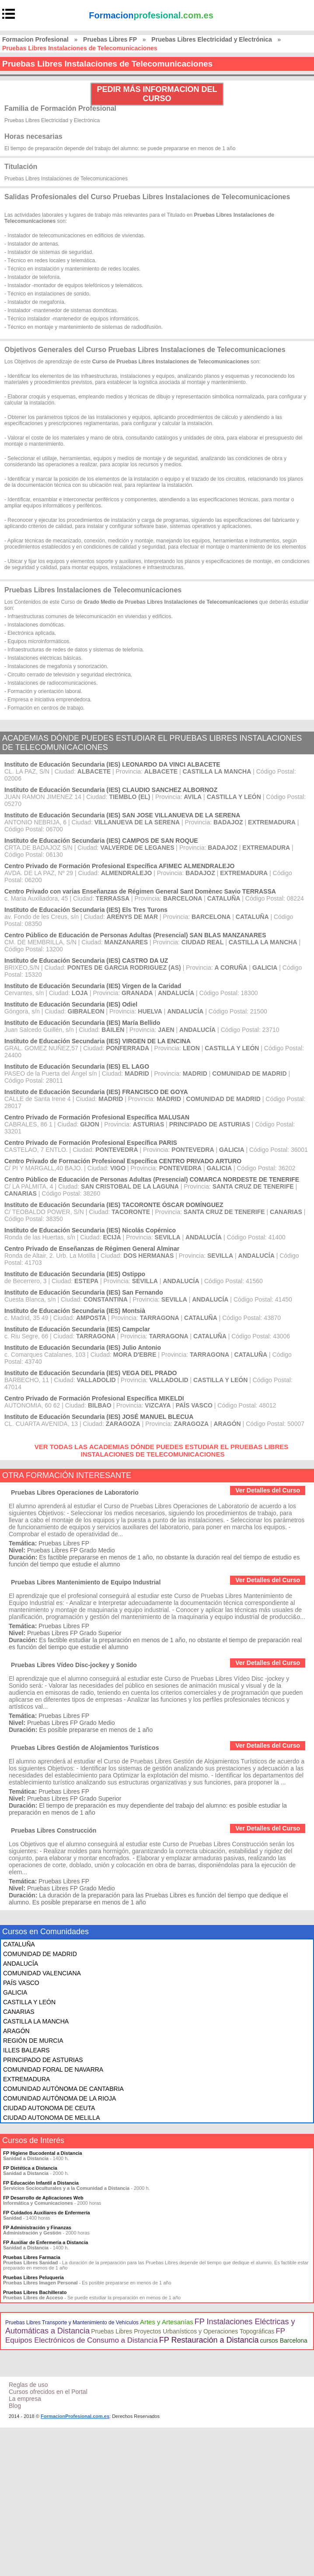 The width and height of the screenshot is (314, 2576). Describe the element at coordinates (35, 39) in the screenshot. I see `Formacion Profesional` at that location.